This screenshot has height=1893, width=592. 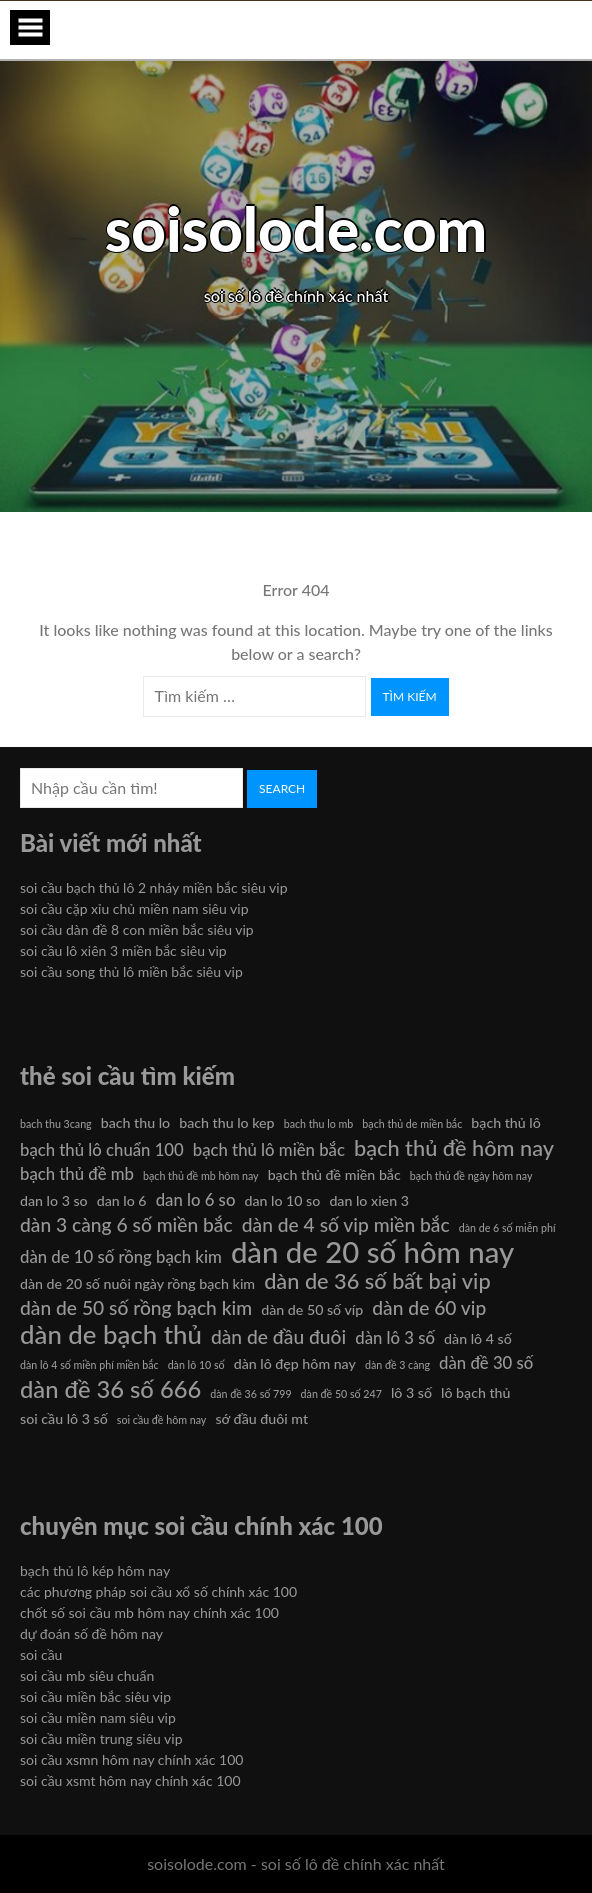 What do you see at coordinates (131, 971) in the screenshot?
I see `soi cầu song thủ lô miền bắc siêu vip` at bounding box center [131, 971].